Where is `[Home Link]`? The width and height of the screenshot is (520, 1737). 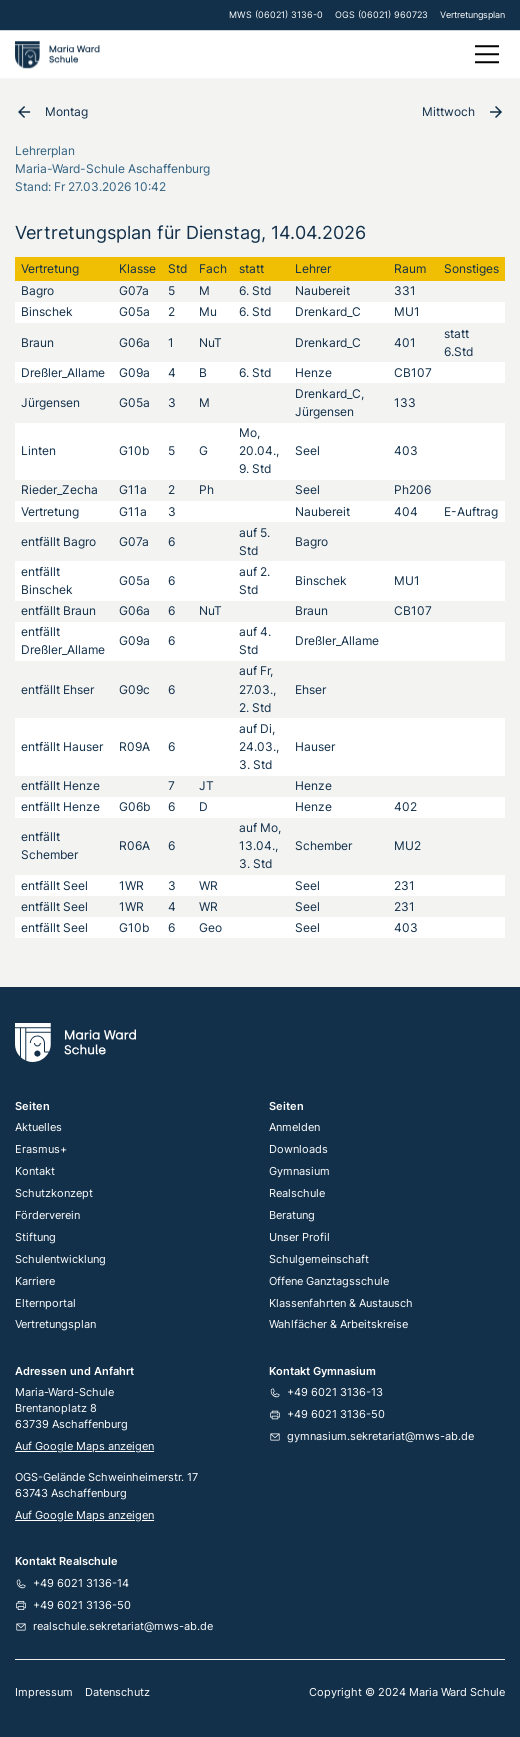 [Home Link] is located at coordinates (75, 1042).